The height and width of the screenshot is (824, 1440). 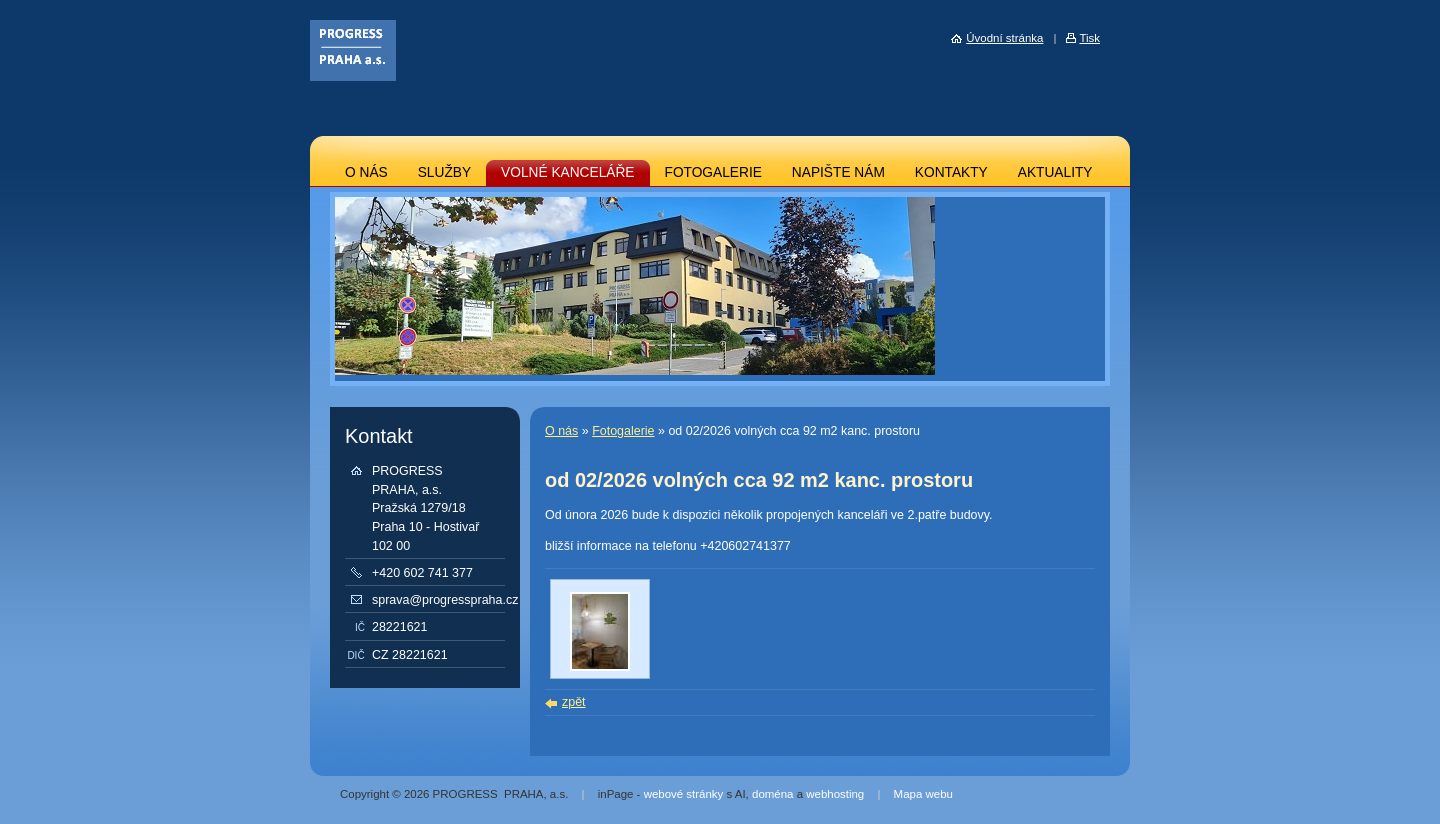 What do you see at coordinates (567, 172) in the screenshot?
I see `VOLNÉ KANCELÁŘE` at bounding box center [567, 172].